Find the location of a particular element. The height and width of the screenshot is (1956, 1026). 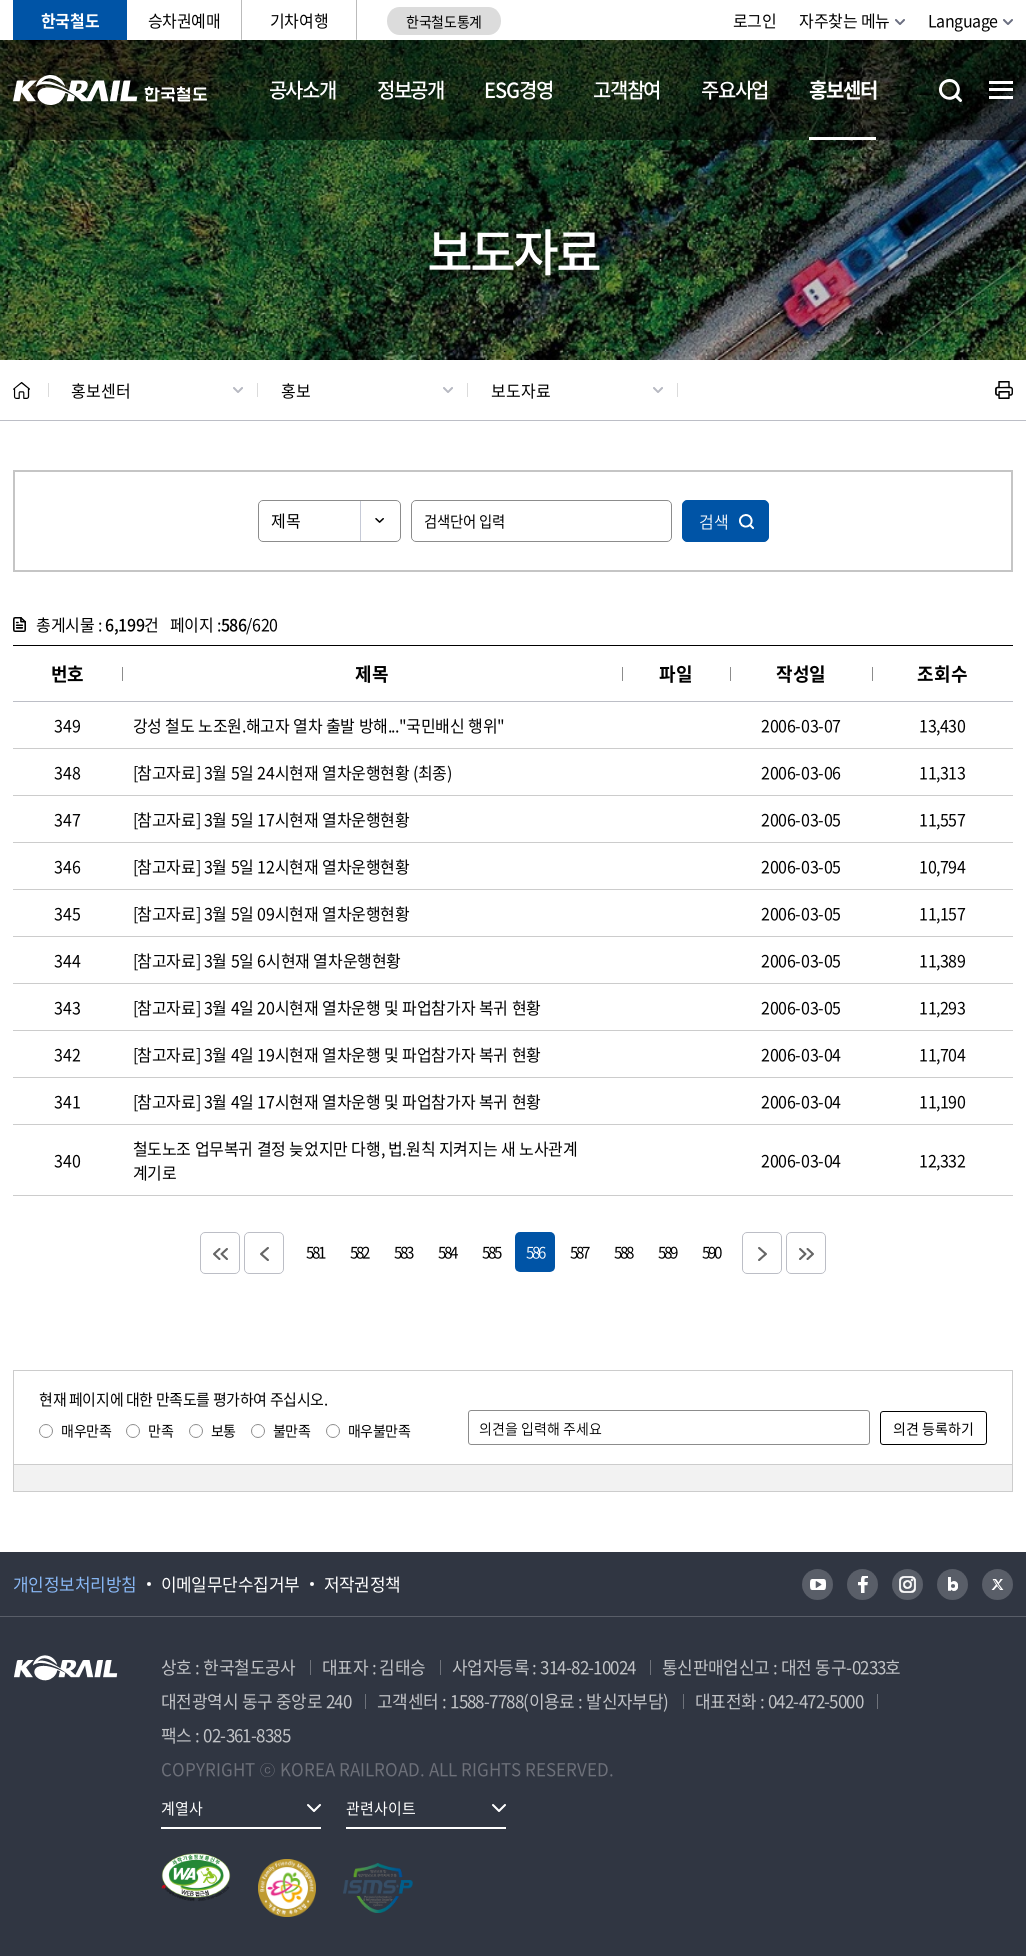

주요사업 is located at coordinates (734, 89).